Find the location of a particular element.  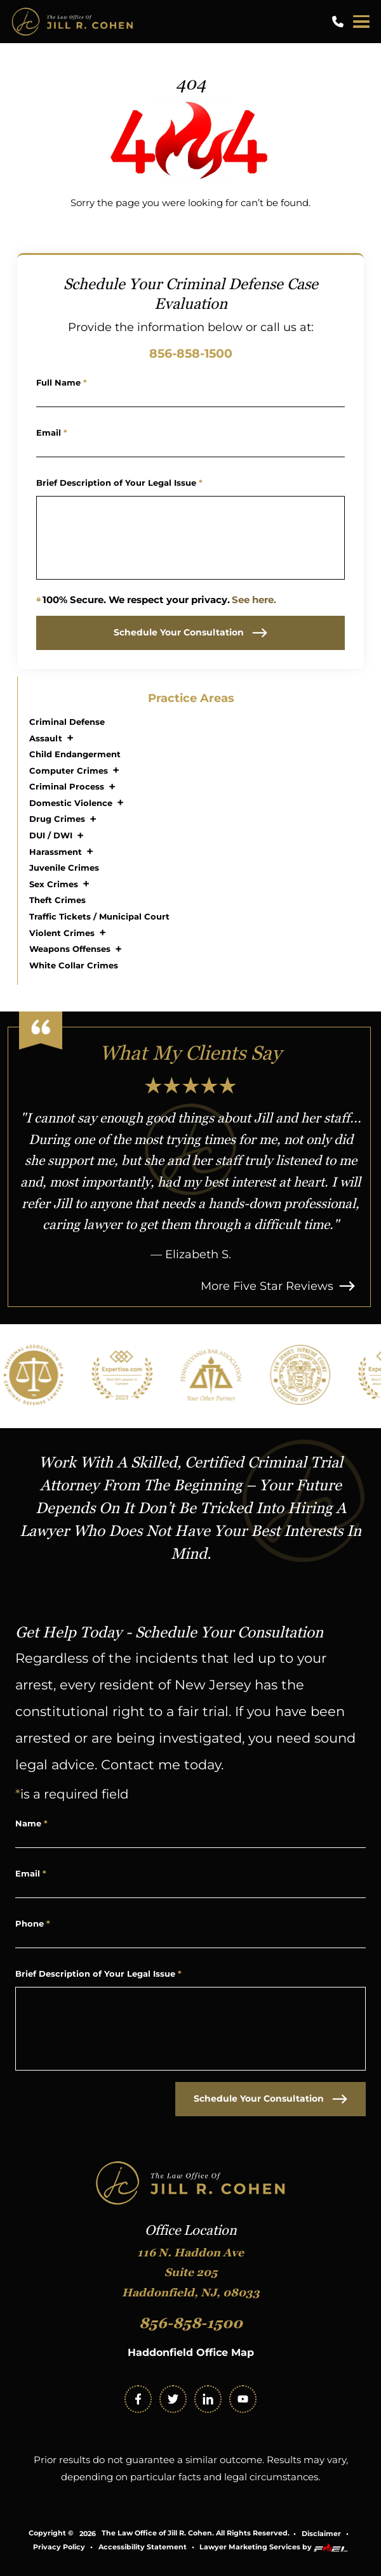

Schedule Your Consultation [submit] is located at coordinates (190, 633).